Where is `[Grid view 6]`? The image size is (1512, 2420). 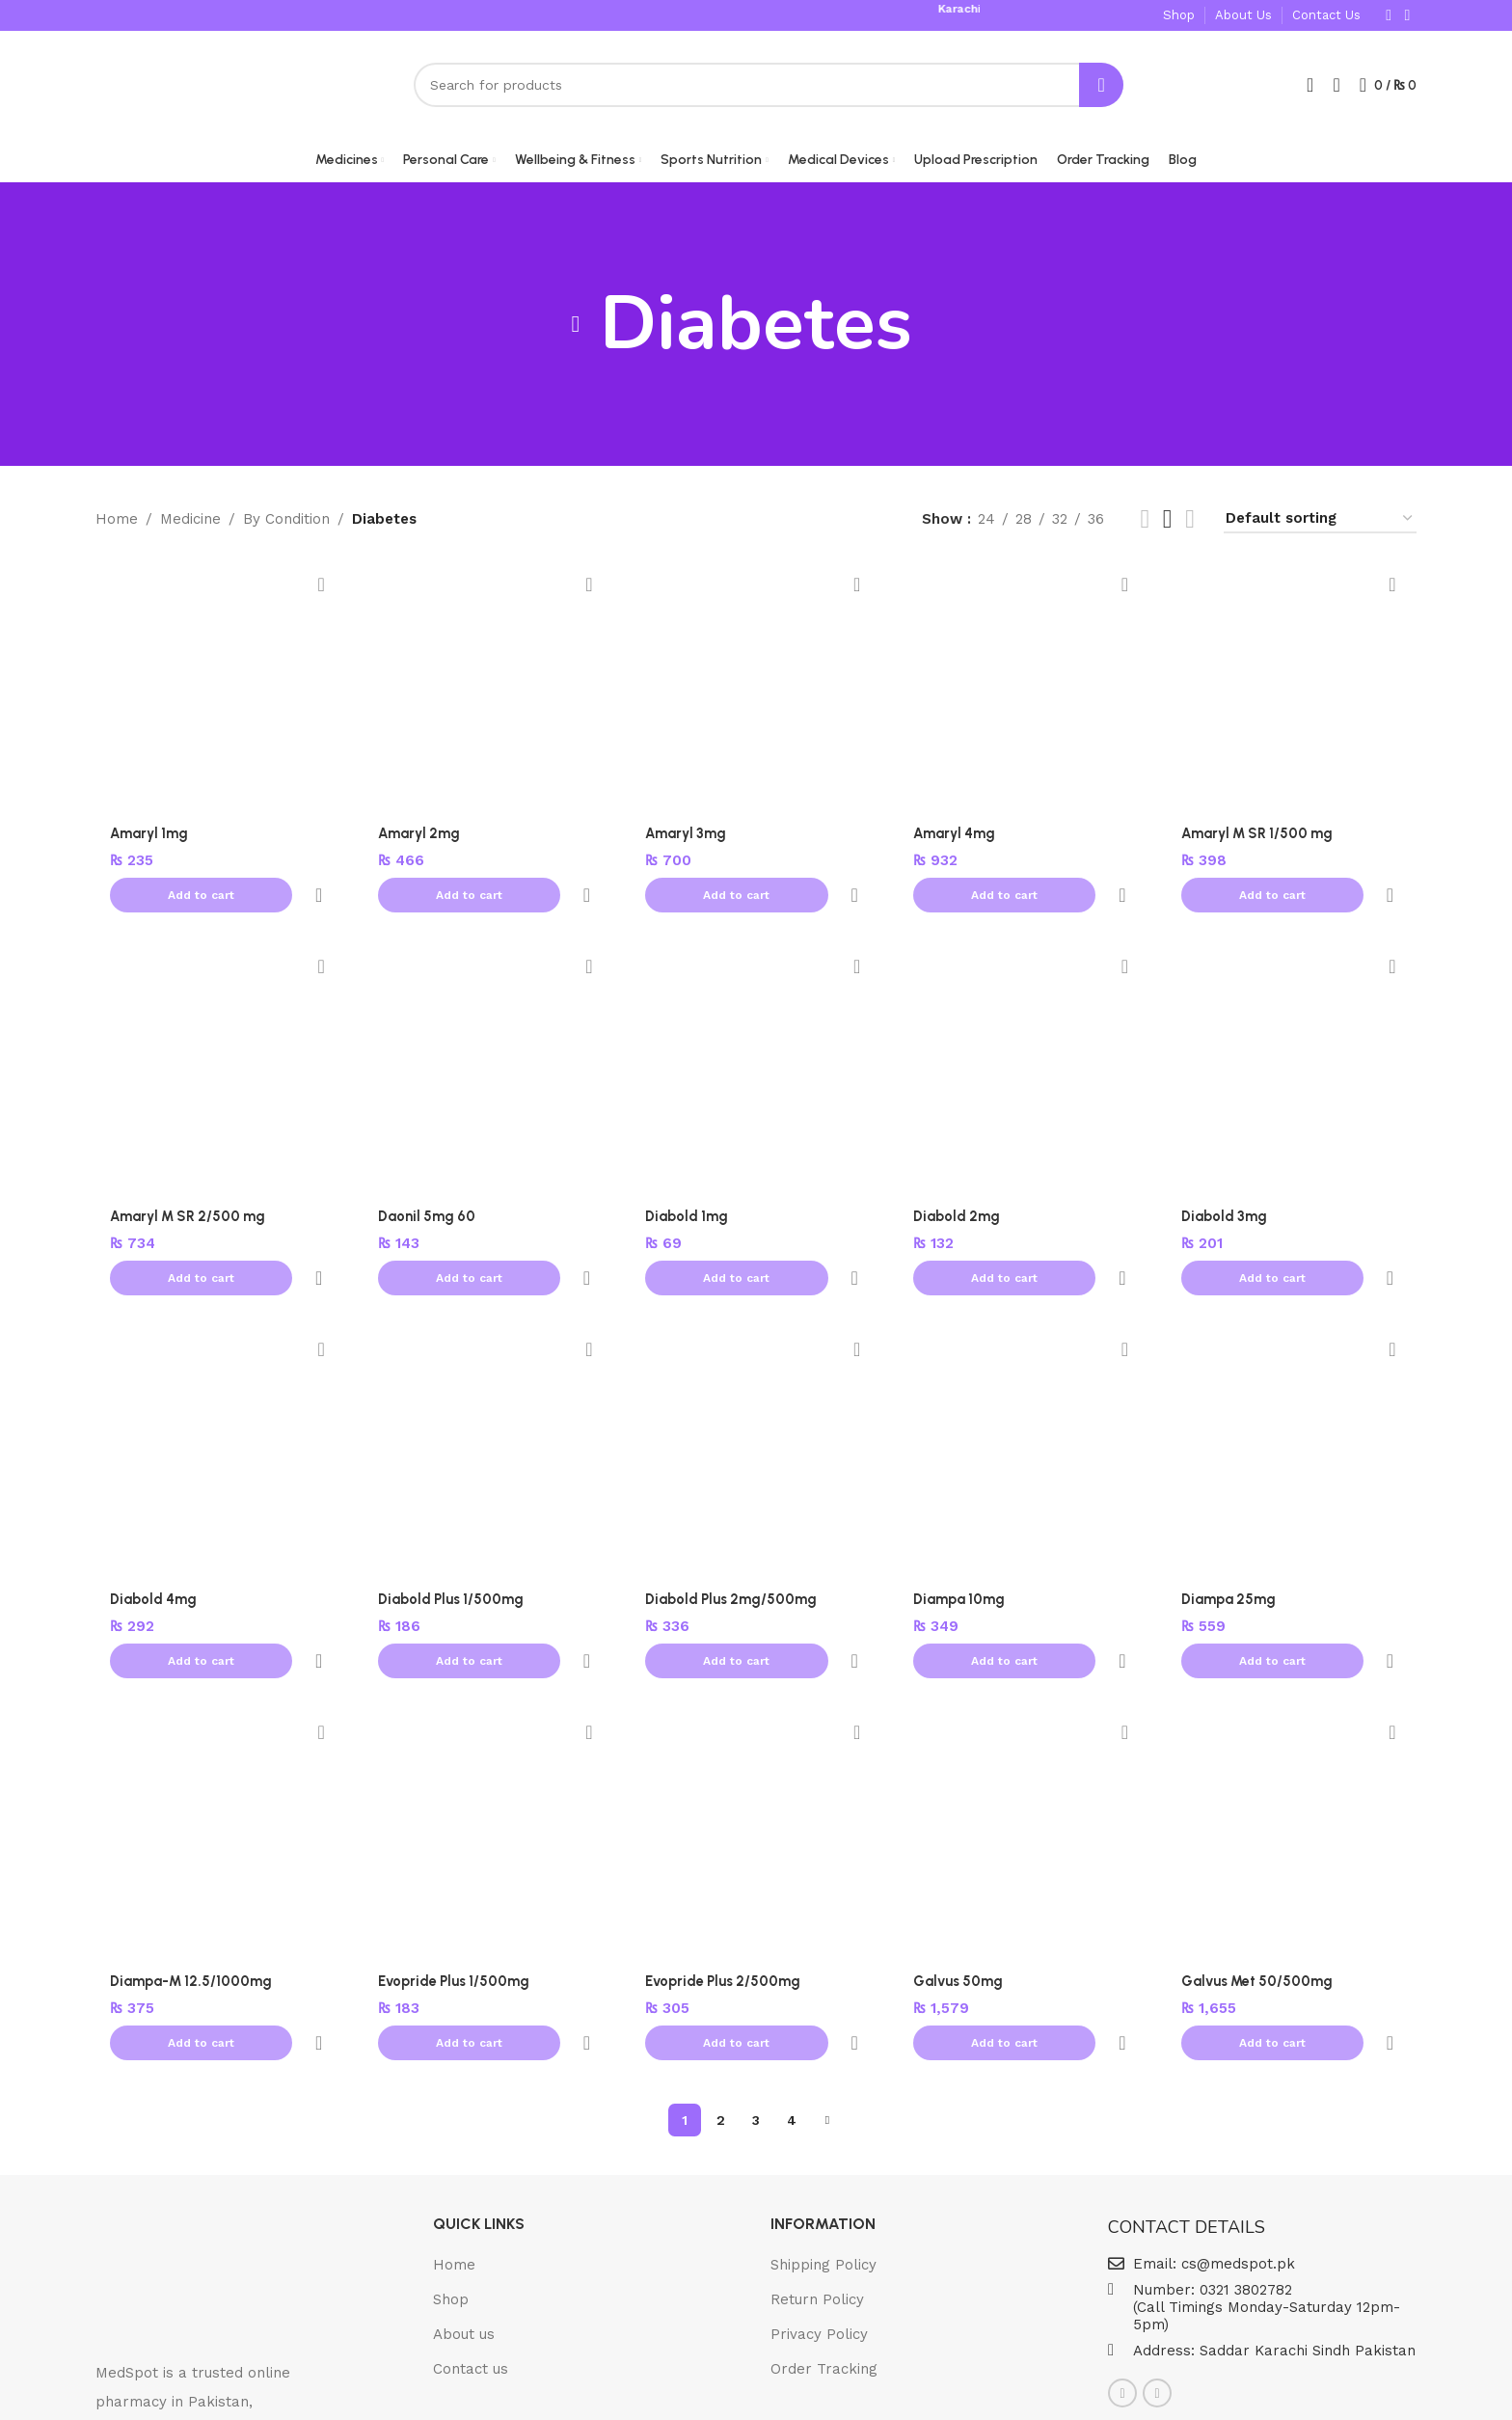
[Grid view 6] is located at coordinates (1190, 524).